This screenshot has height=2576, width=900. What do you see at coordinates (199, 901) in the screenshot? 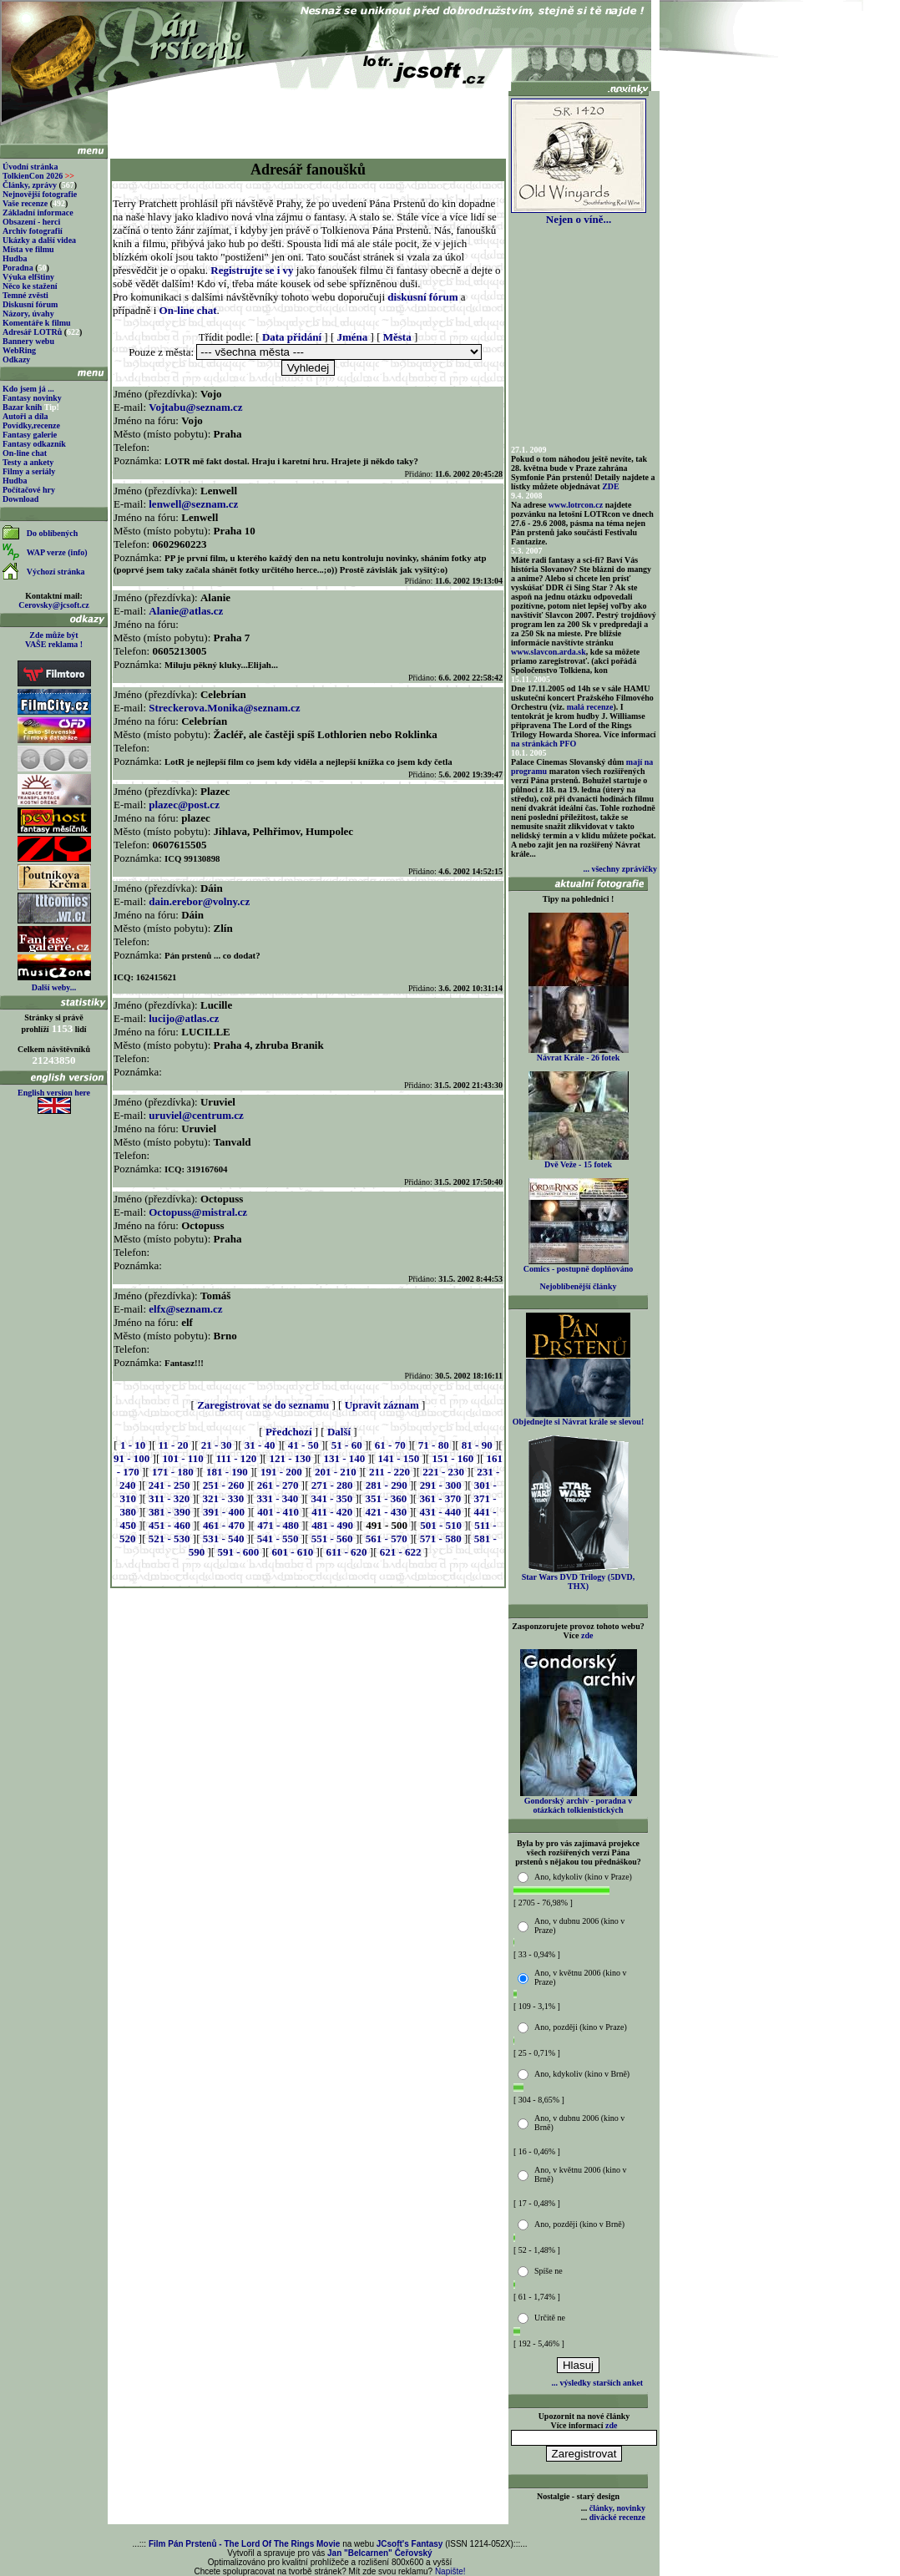
I see `dain.erebor@volny.cz` at bounding box center [199, 901].